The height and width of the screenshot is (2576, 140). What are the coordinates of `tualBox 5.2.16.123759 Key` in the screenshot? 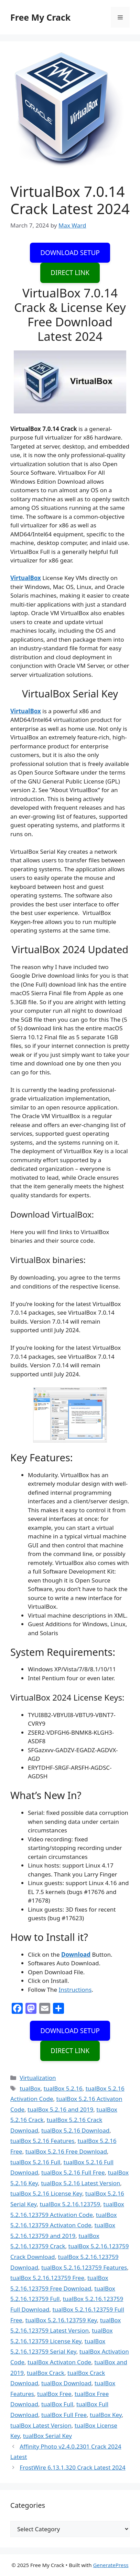 It's located at (61, 2320).